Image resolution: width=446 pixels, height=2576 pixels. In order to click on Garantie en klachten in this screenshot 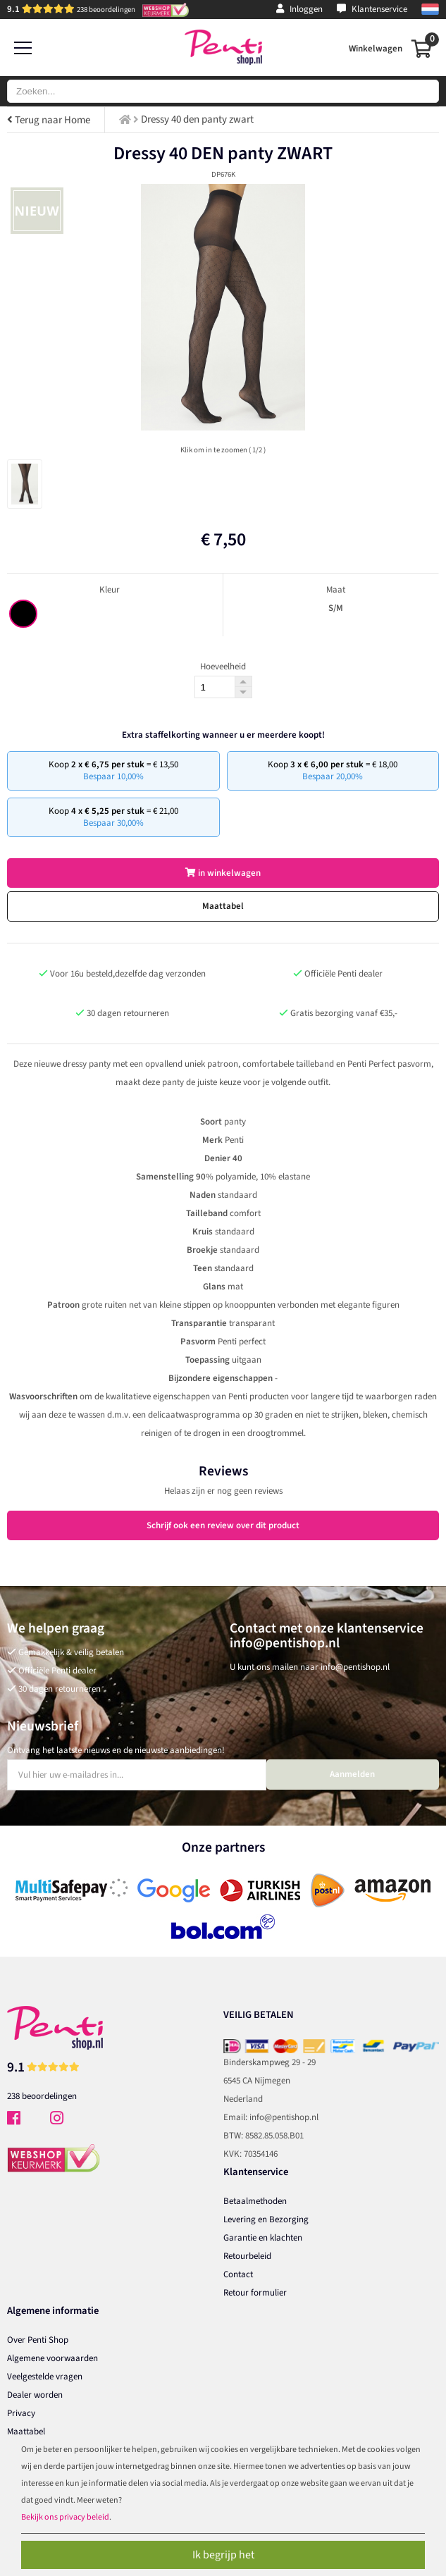, I will do `click(262, 2237)`.